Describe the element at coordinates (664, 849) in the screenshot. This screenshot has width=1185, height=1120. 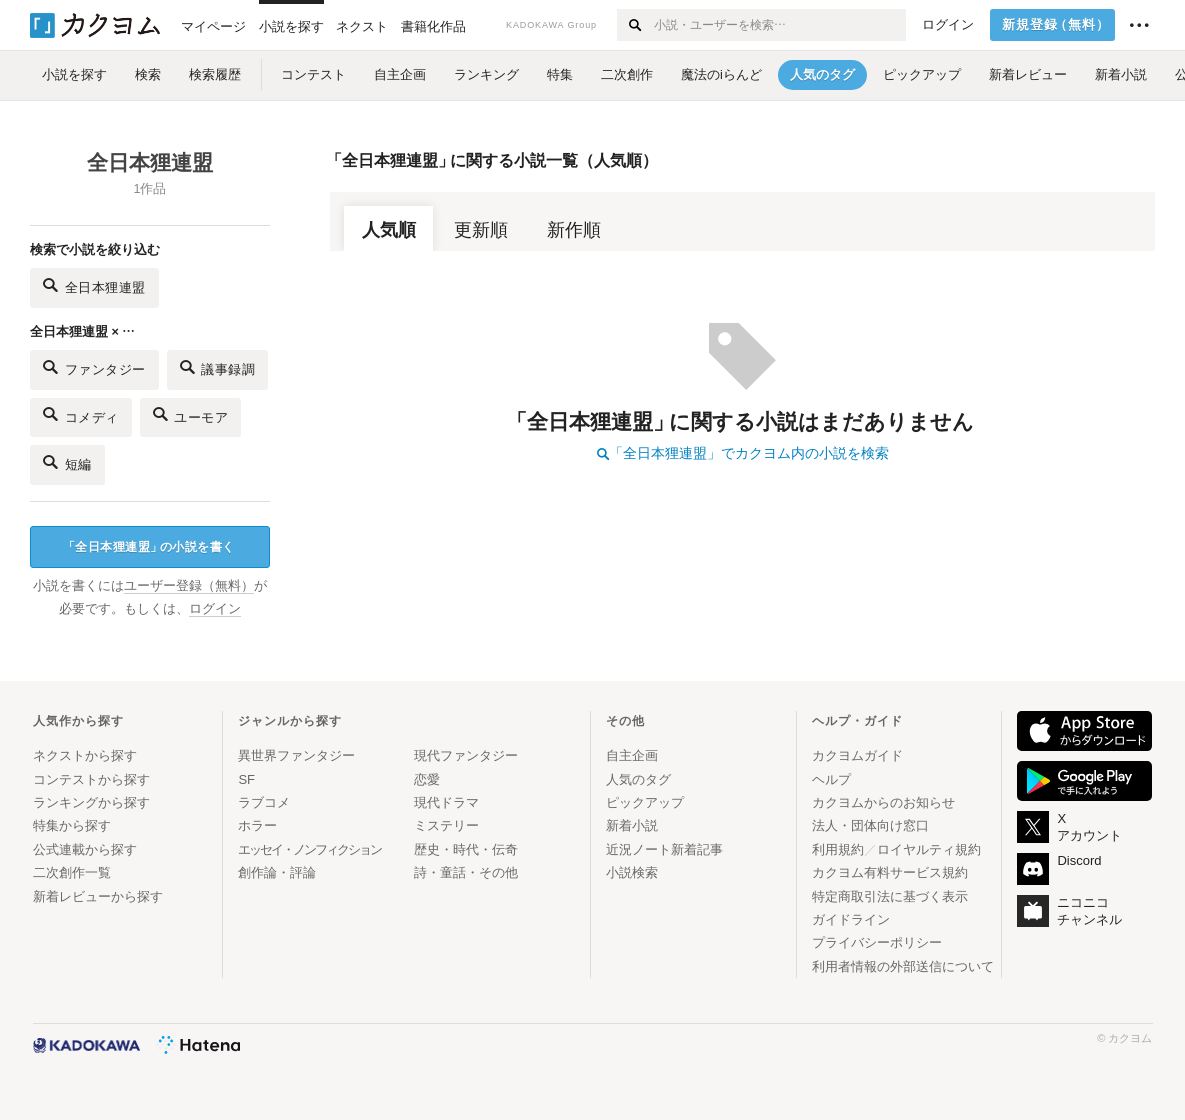
I see `近況ノート新着記事` at that location.